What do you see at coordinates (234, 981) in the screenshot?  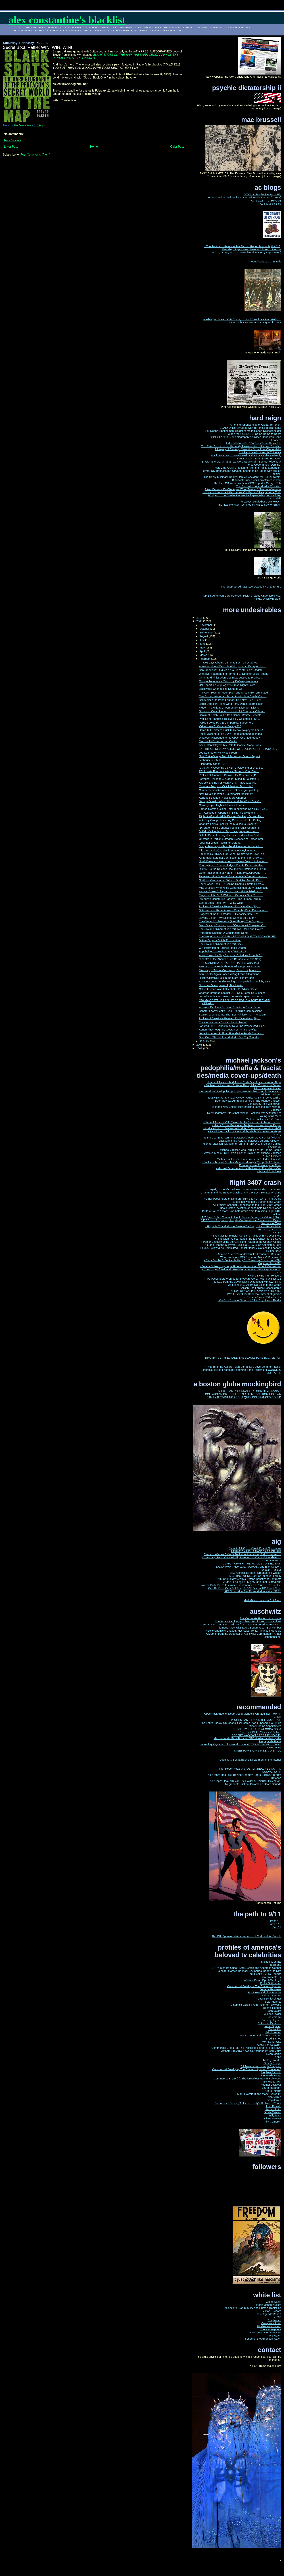 I see `AIG Consumer Lender Rating Downgraded to Junk by S&P` at bounding box center [234, 981].